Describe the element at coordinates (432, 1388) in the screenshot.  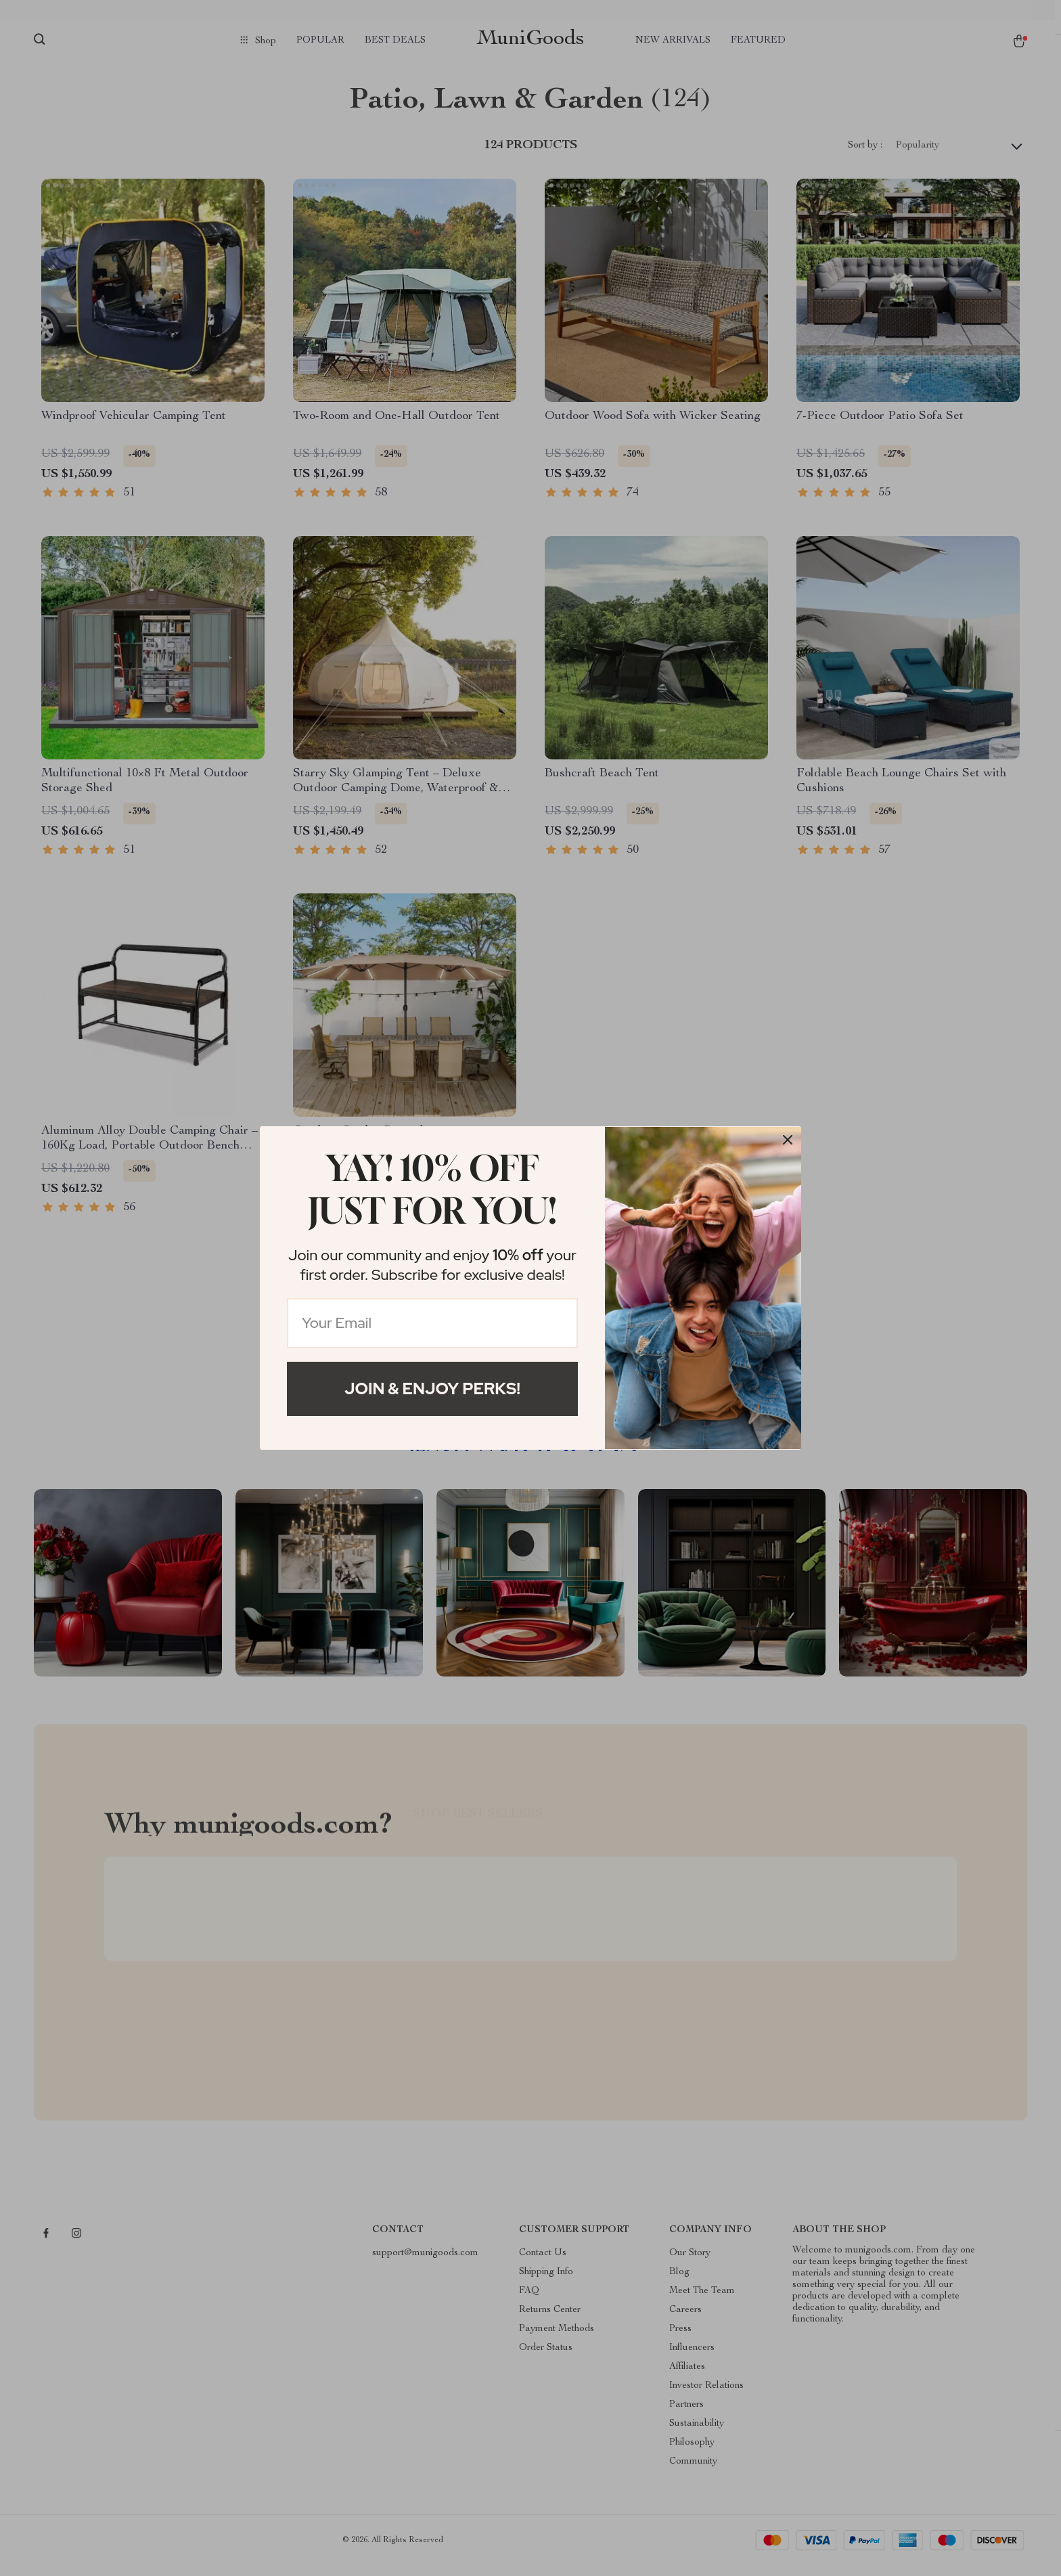
I see `Join & Enjoy Perks!` at that location.